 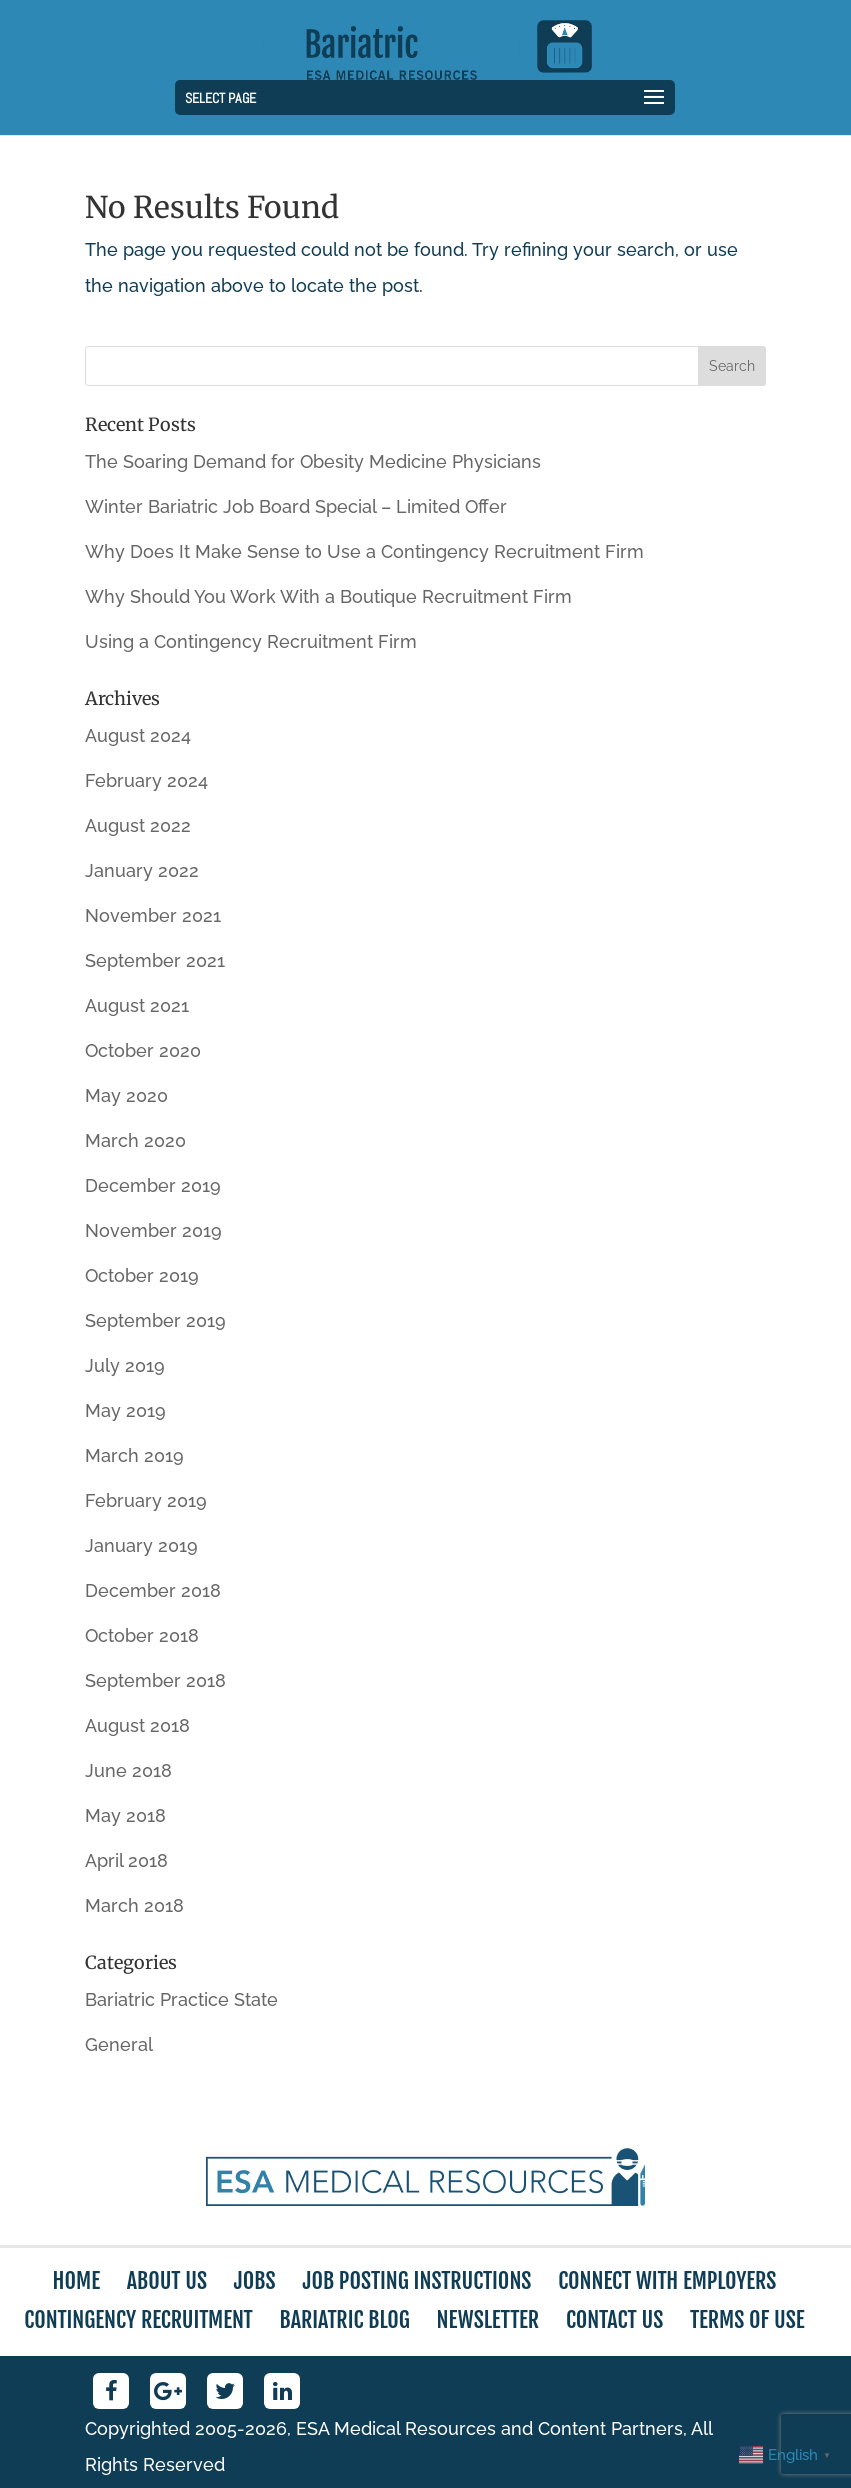 I want to click on March 2019, so click(x=134, y=1455).